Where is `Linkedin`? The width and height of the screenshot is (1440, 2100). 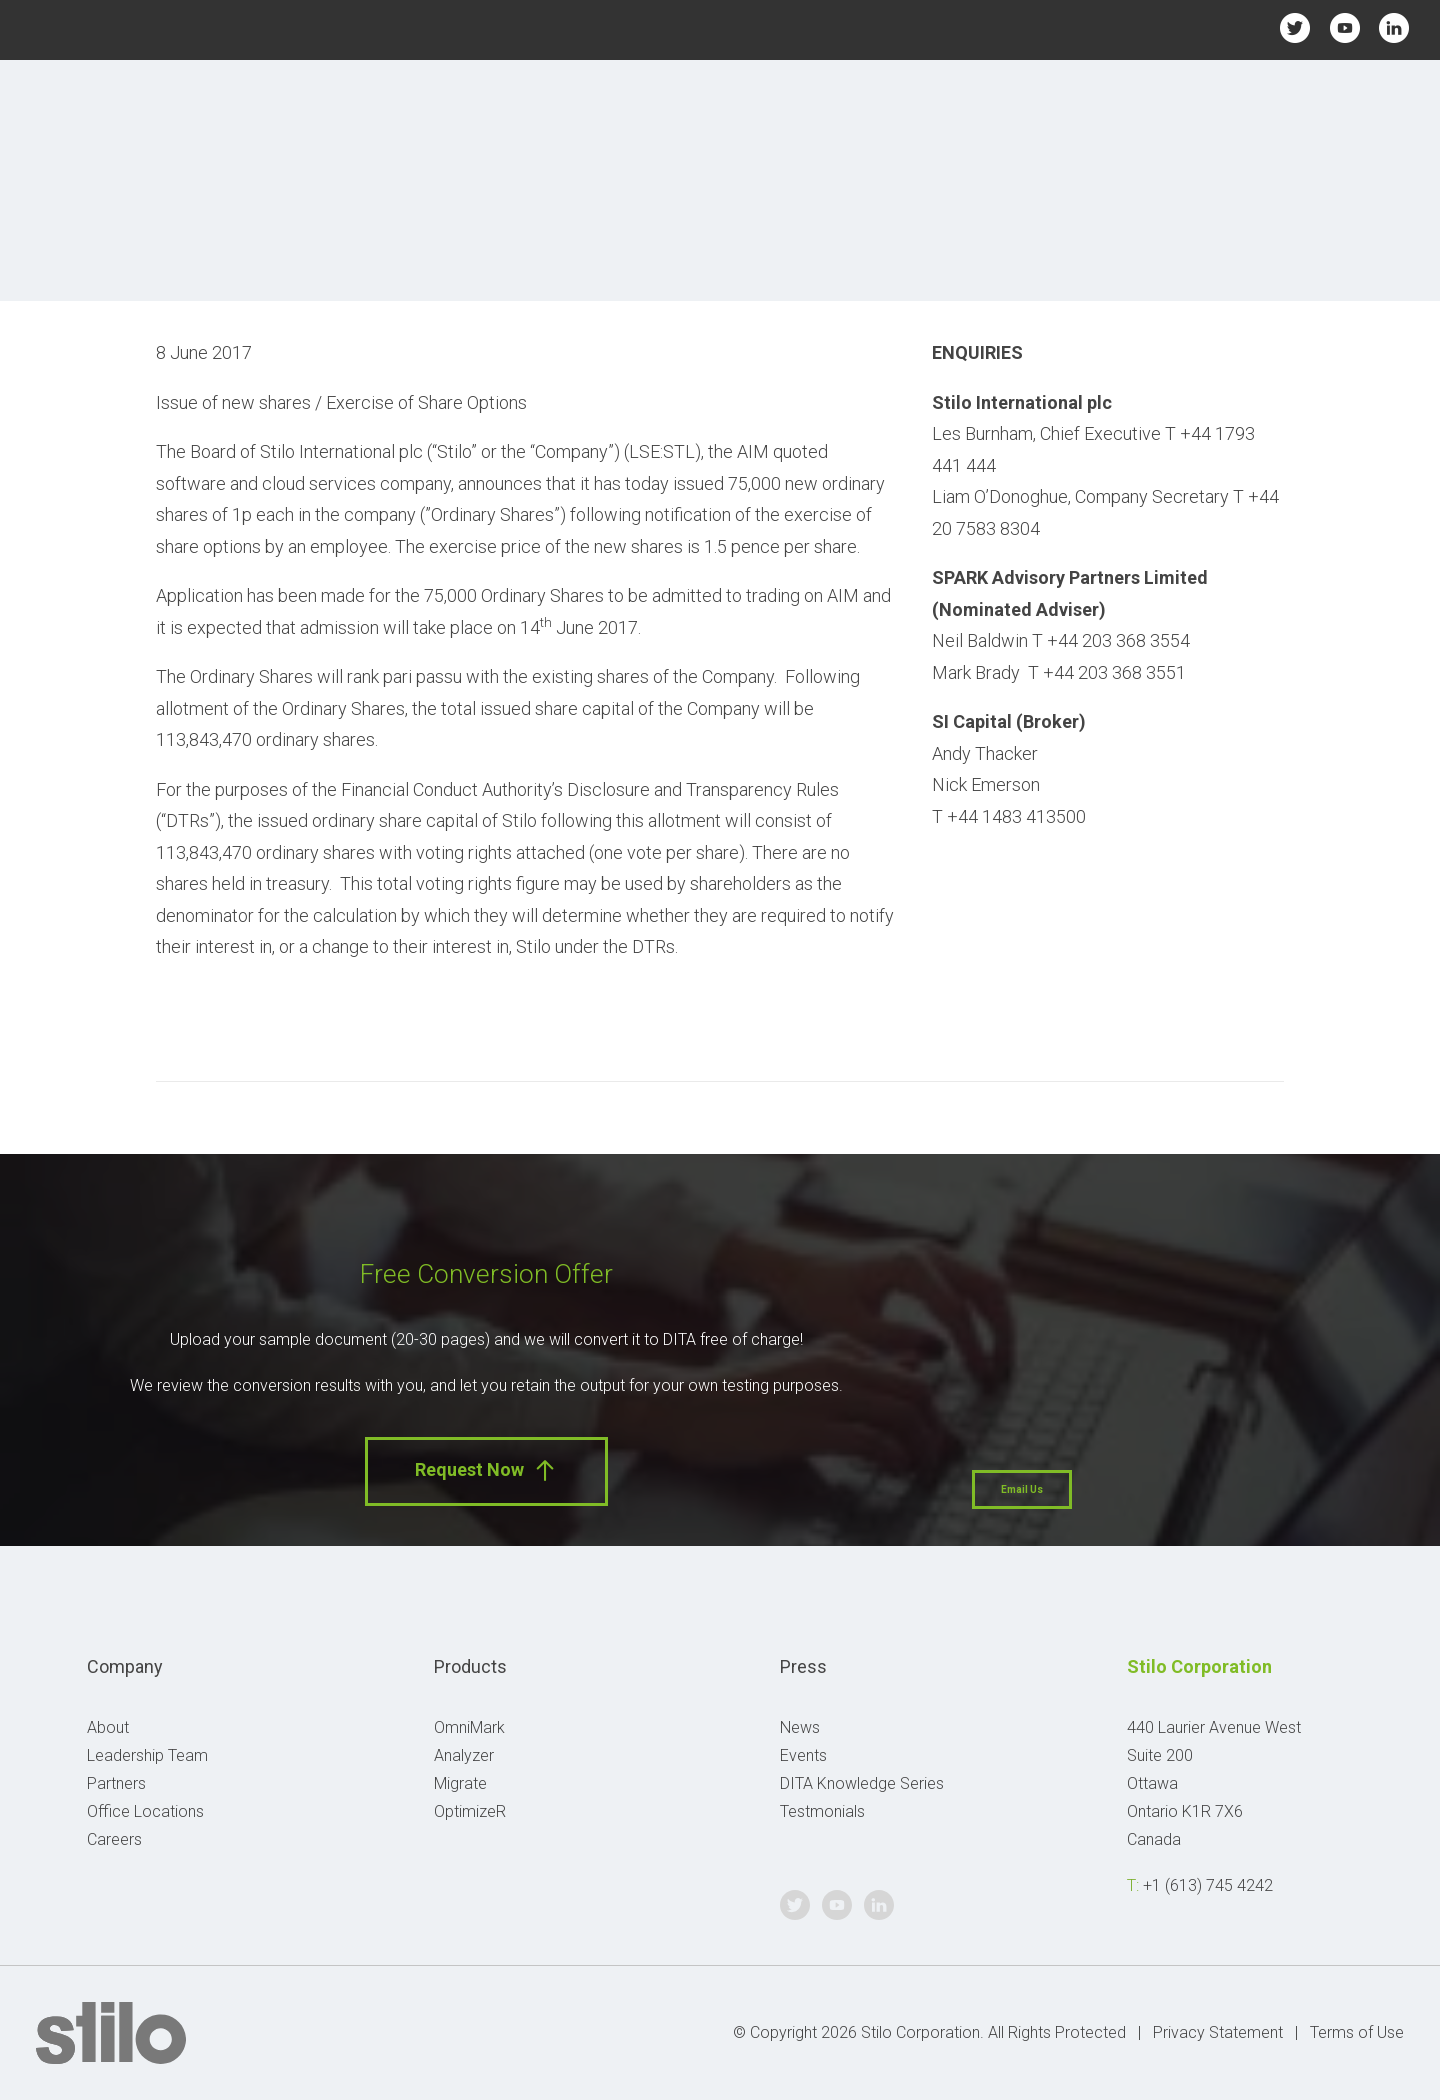 Linkedin is located at coordinates (1393, 27).